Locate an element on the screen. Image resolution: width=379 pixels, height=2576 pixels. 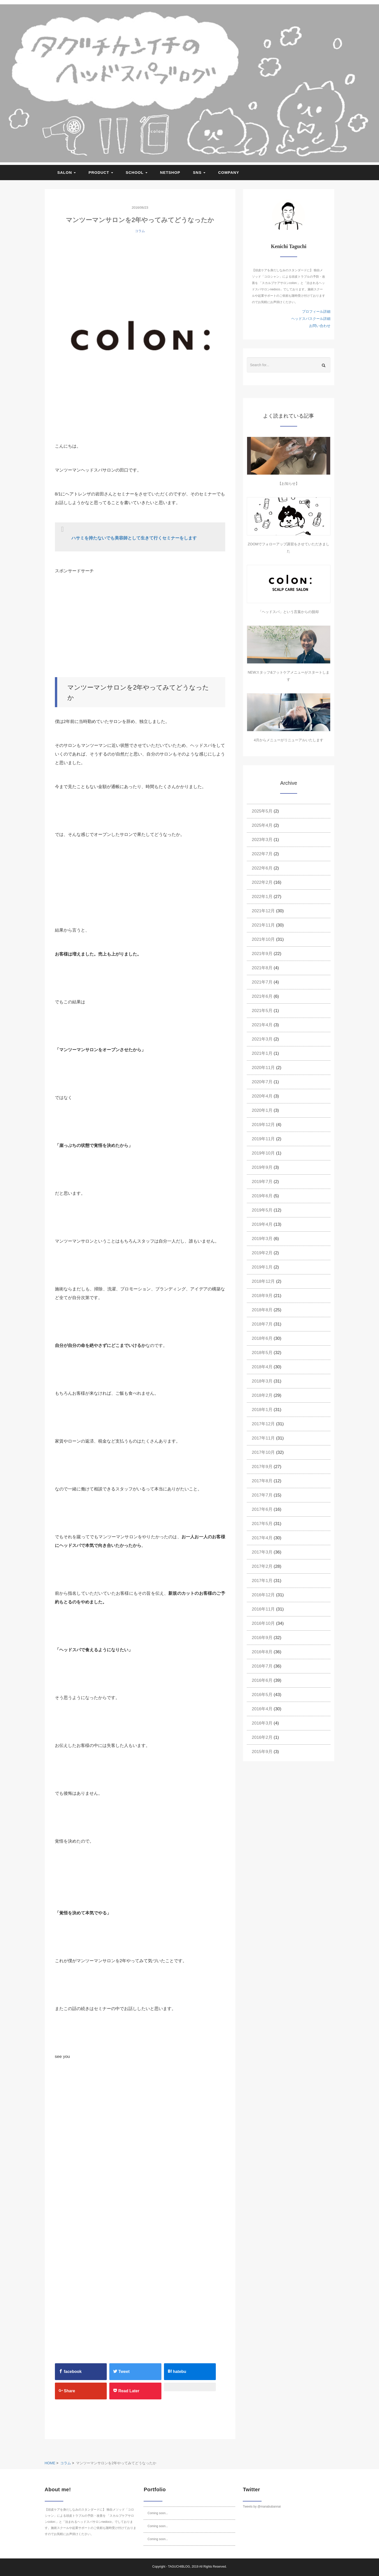
ヘッドスパスクール詳細 is located at coordinates (310, 319).